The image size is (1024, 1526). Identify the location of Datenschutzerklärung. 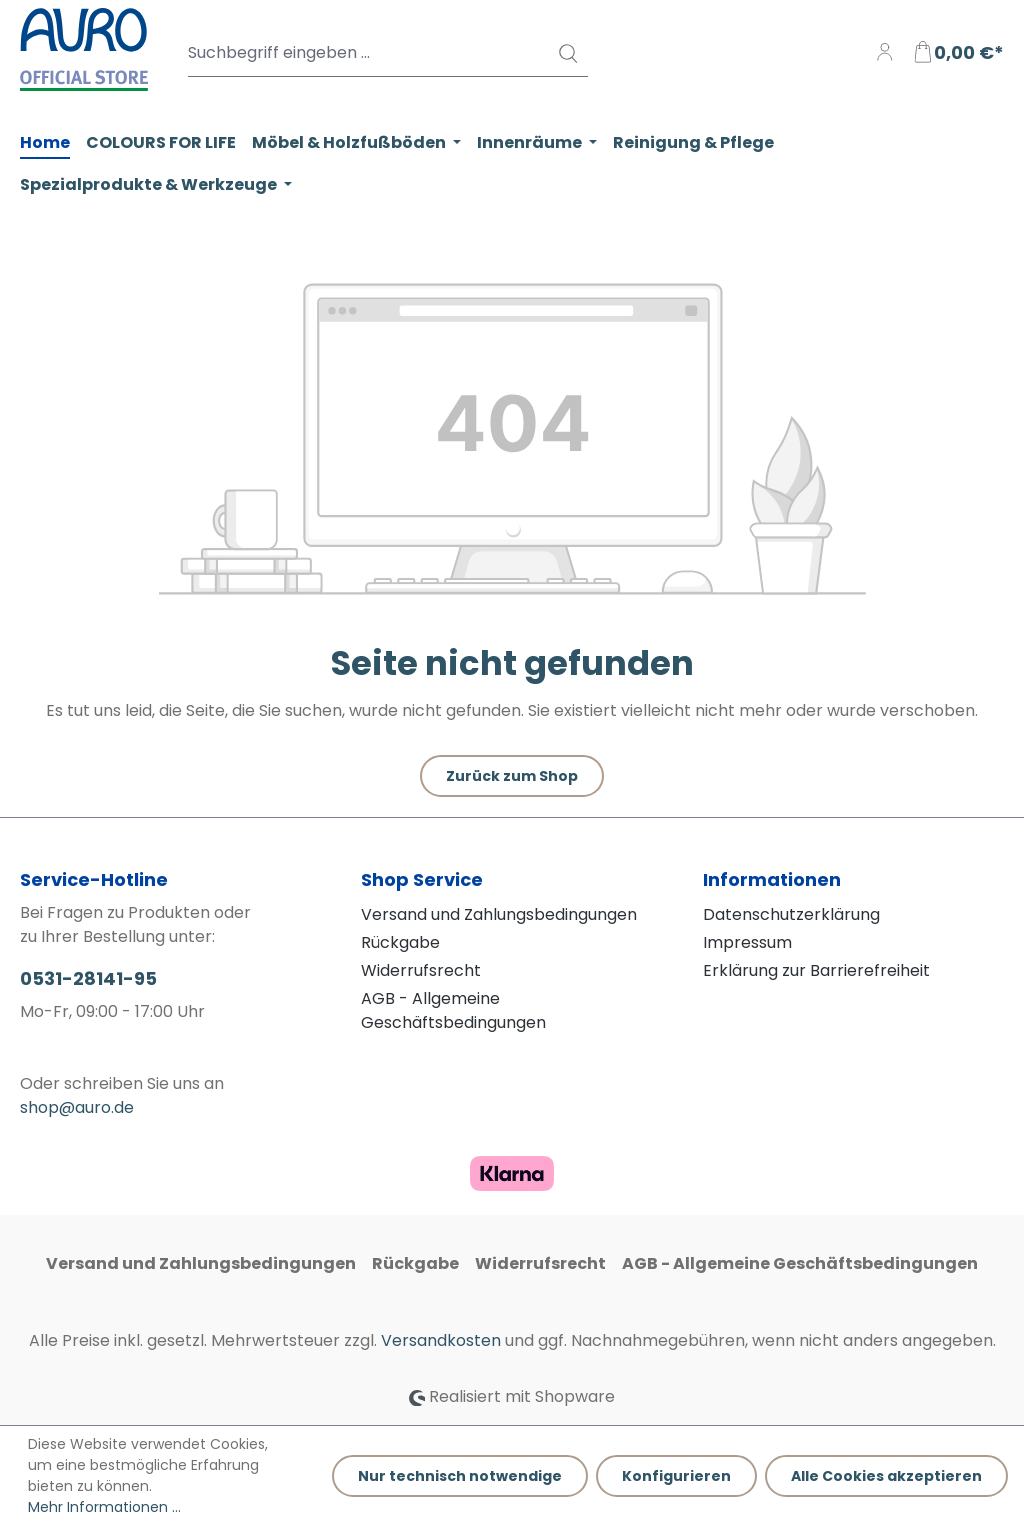
(791, 914).